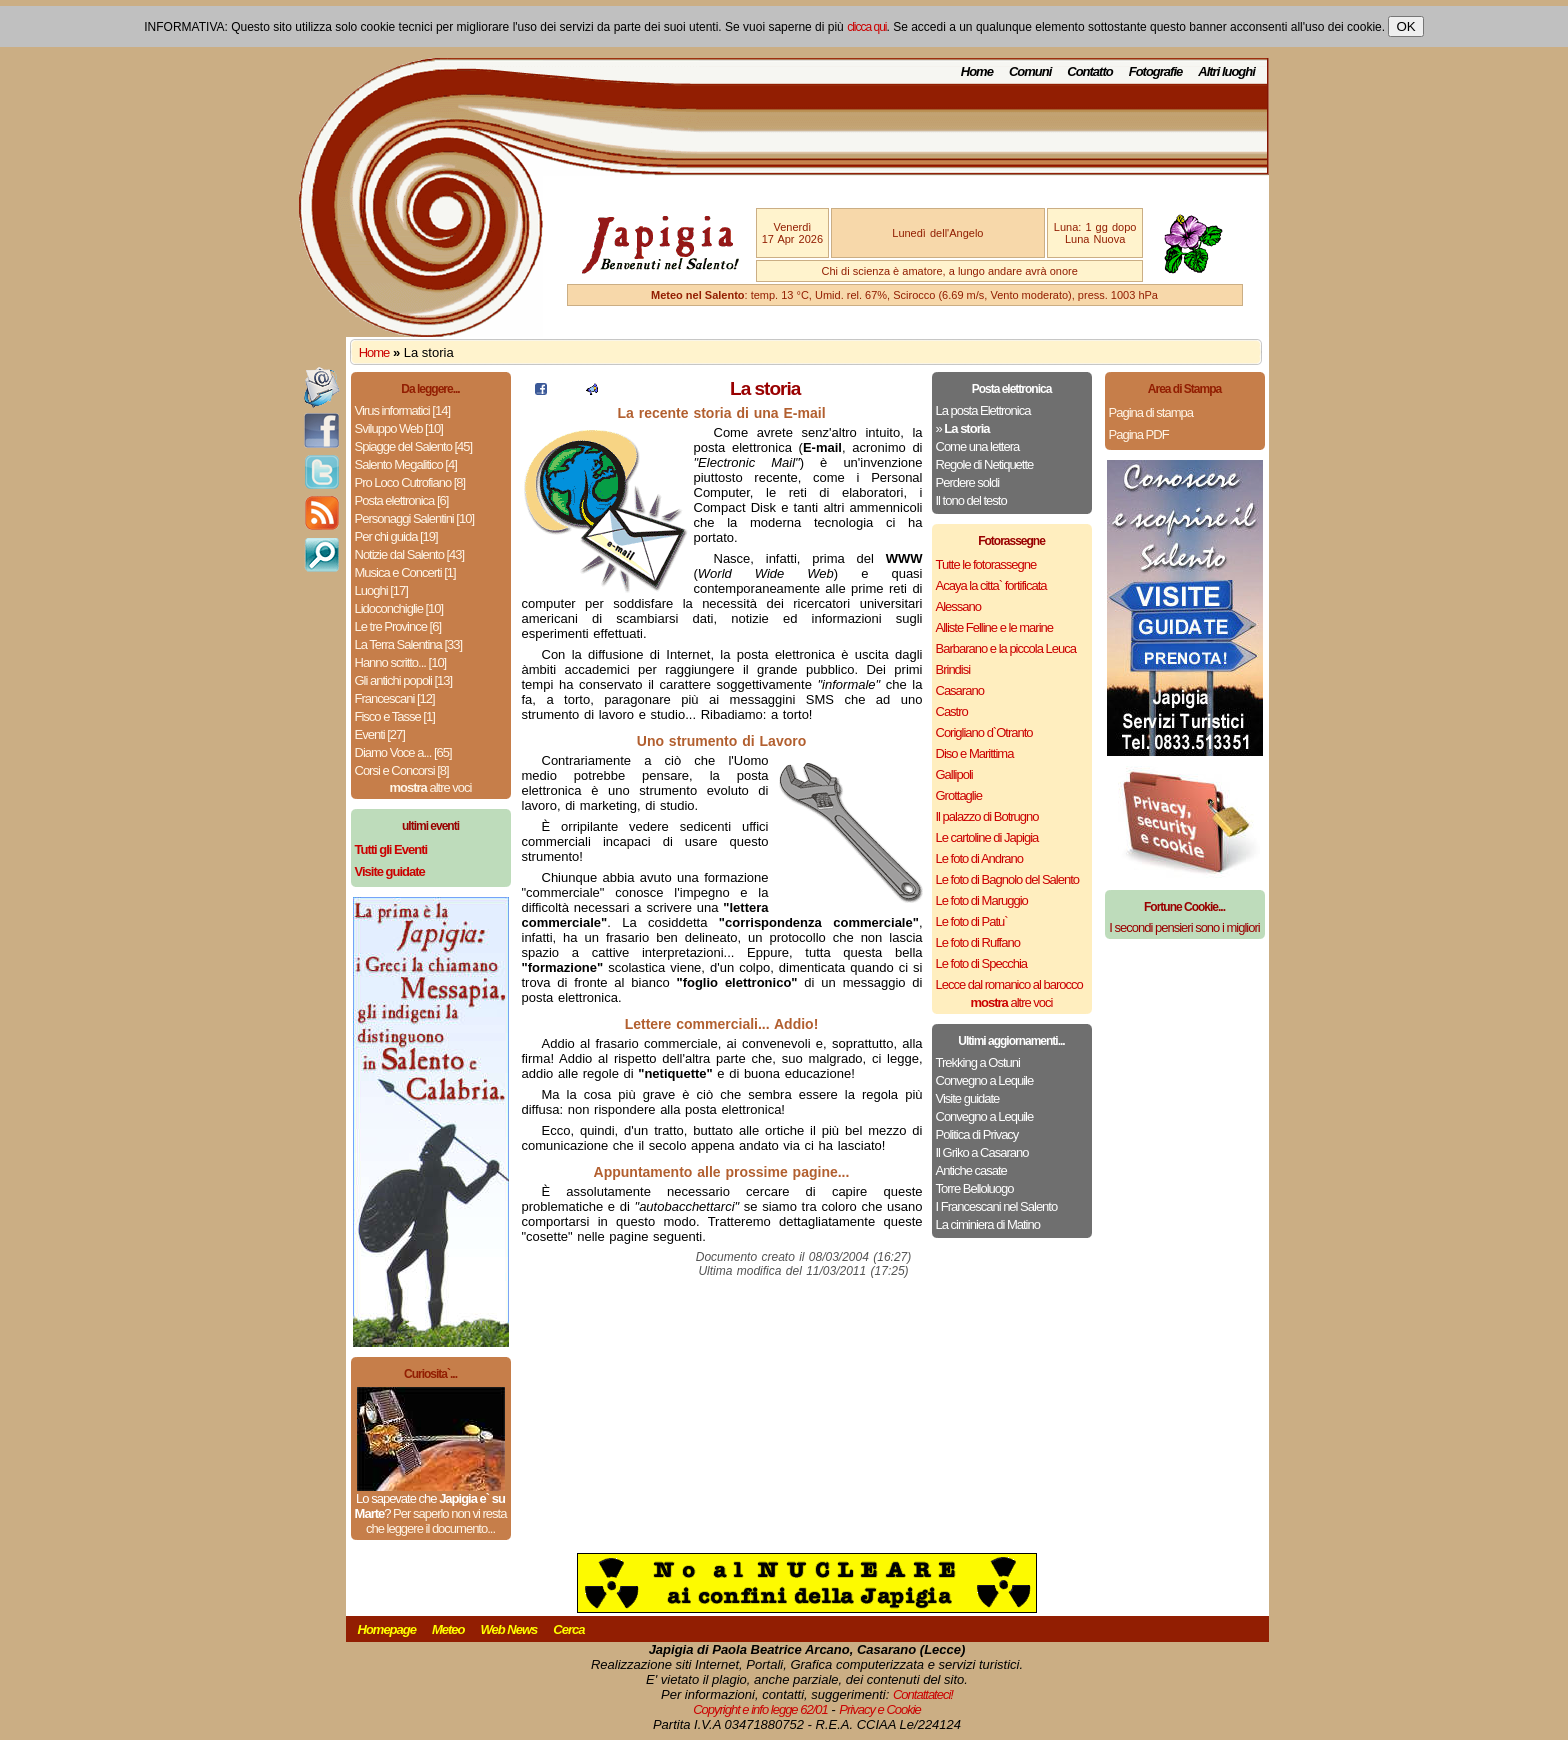  I want to click on Cerca, so click(568, 1629).